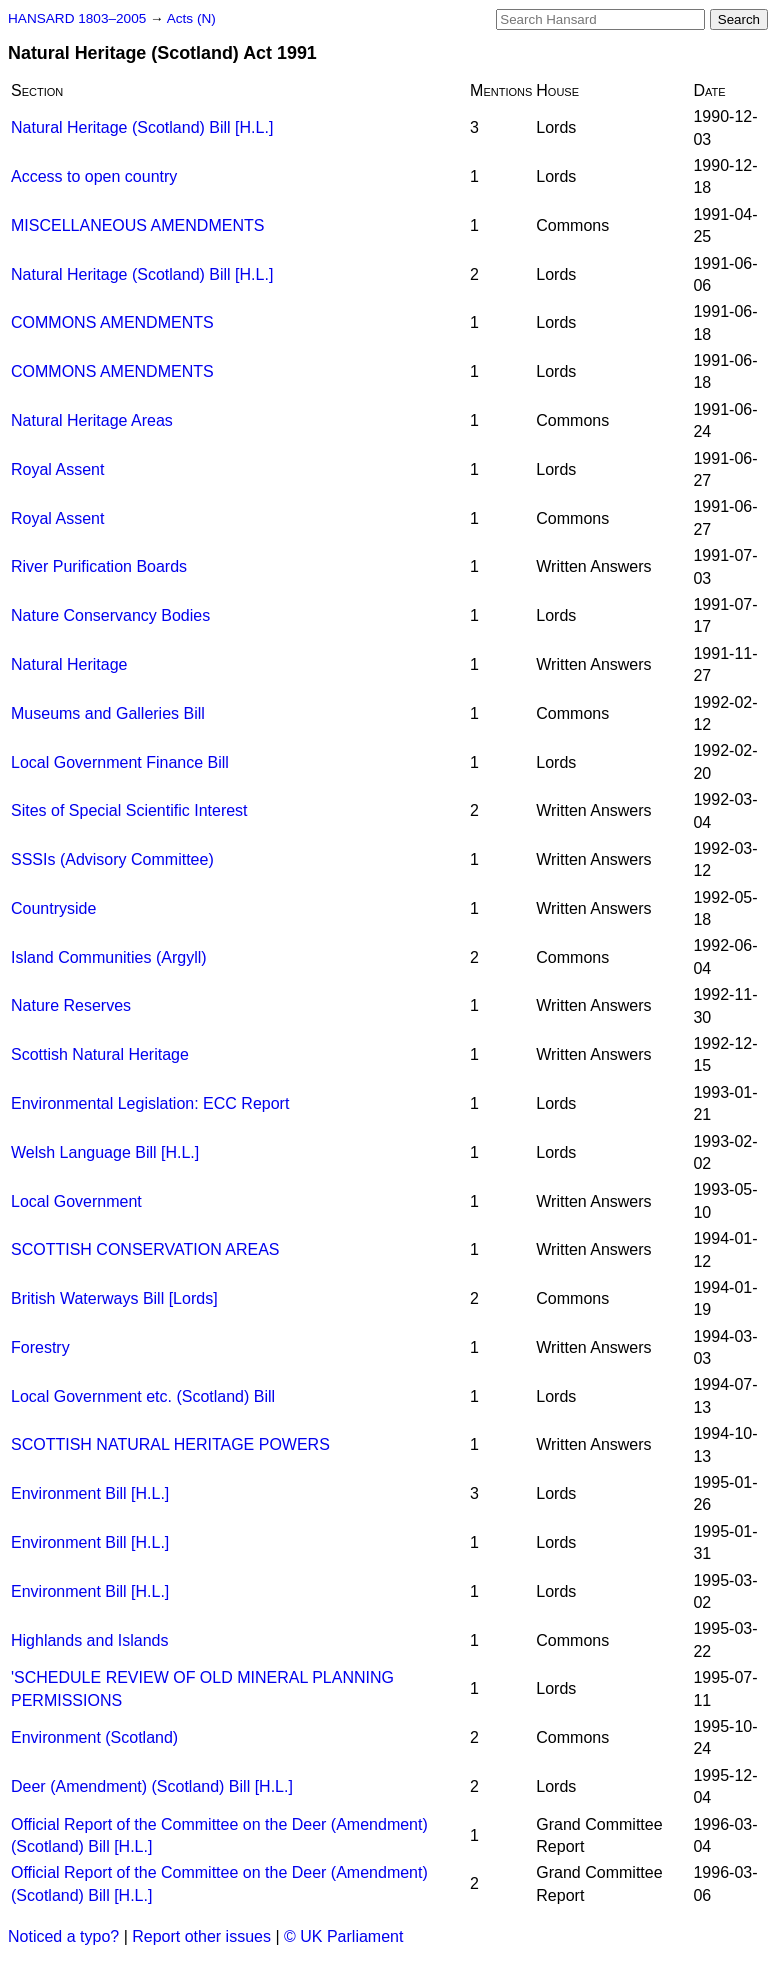 The image size is (768, 1964). Describe the element at coordinates (191, 18) in the screenshot. I see `Acts (N)` at that location.